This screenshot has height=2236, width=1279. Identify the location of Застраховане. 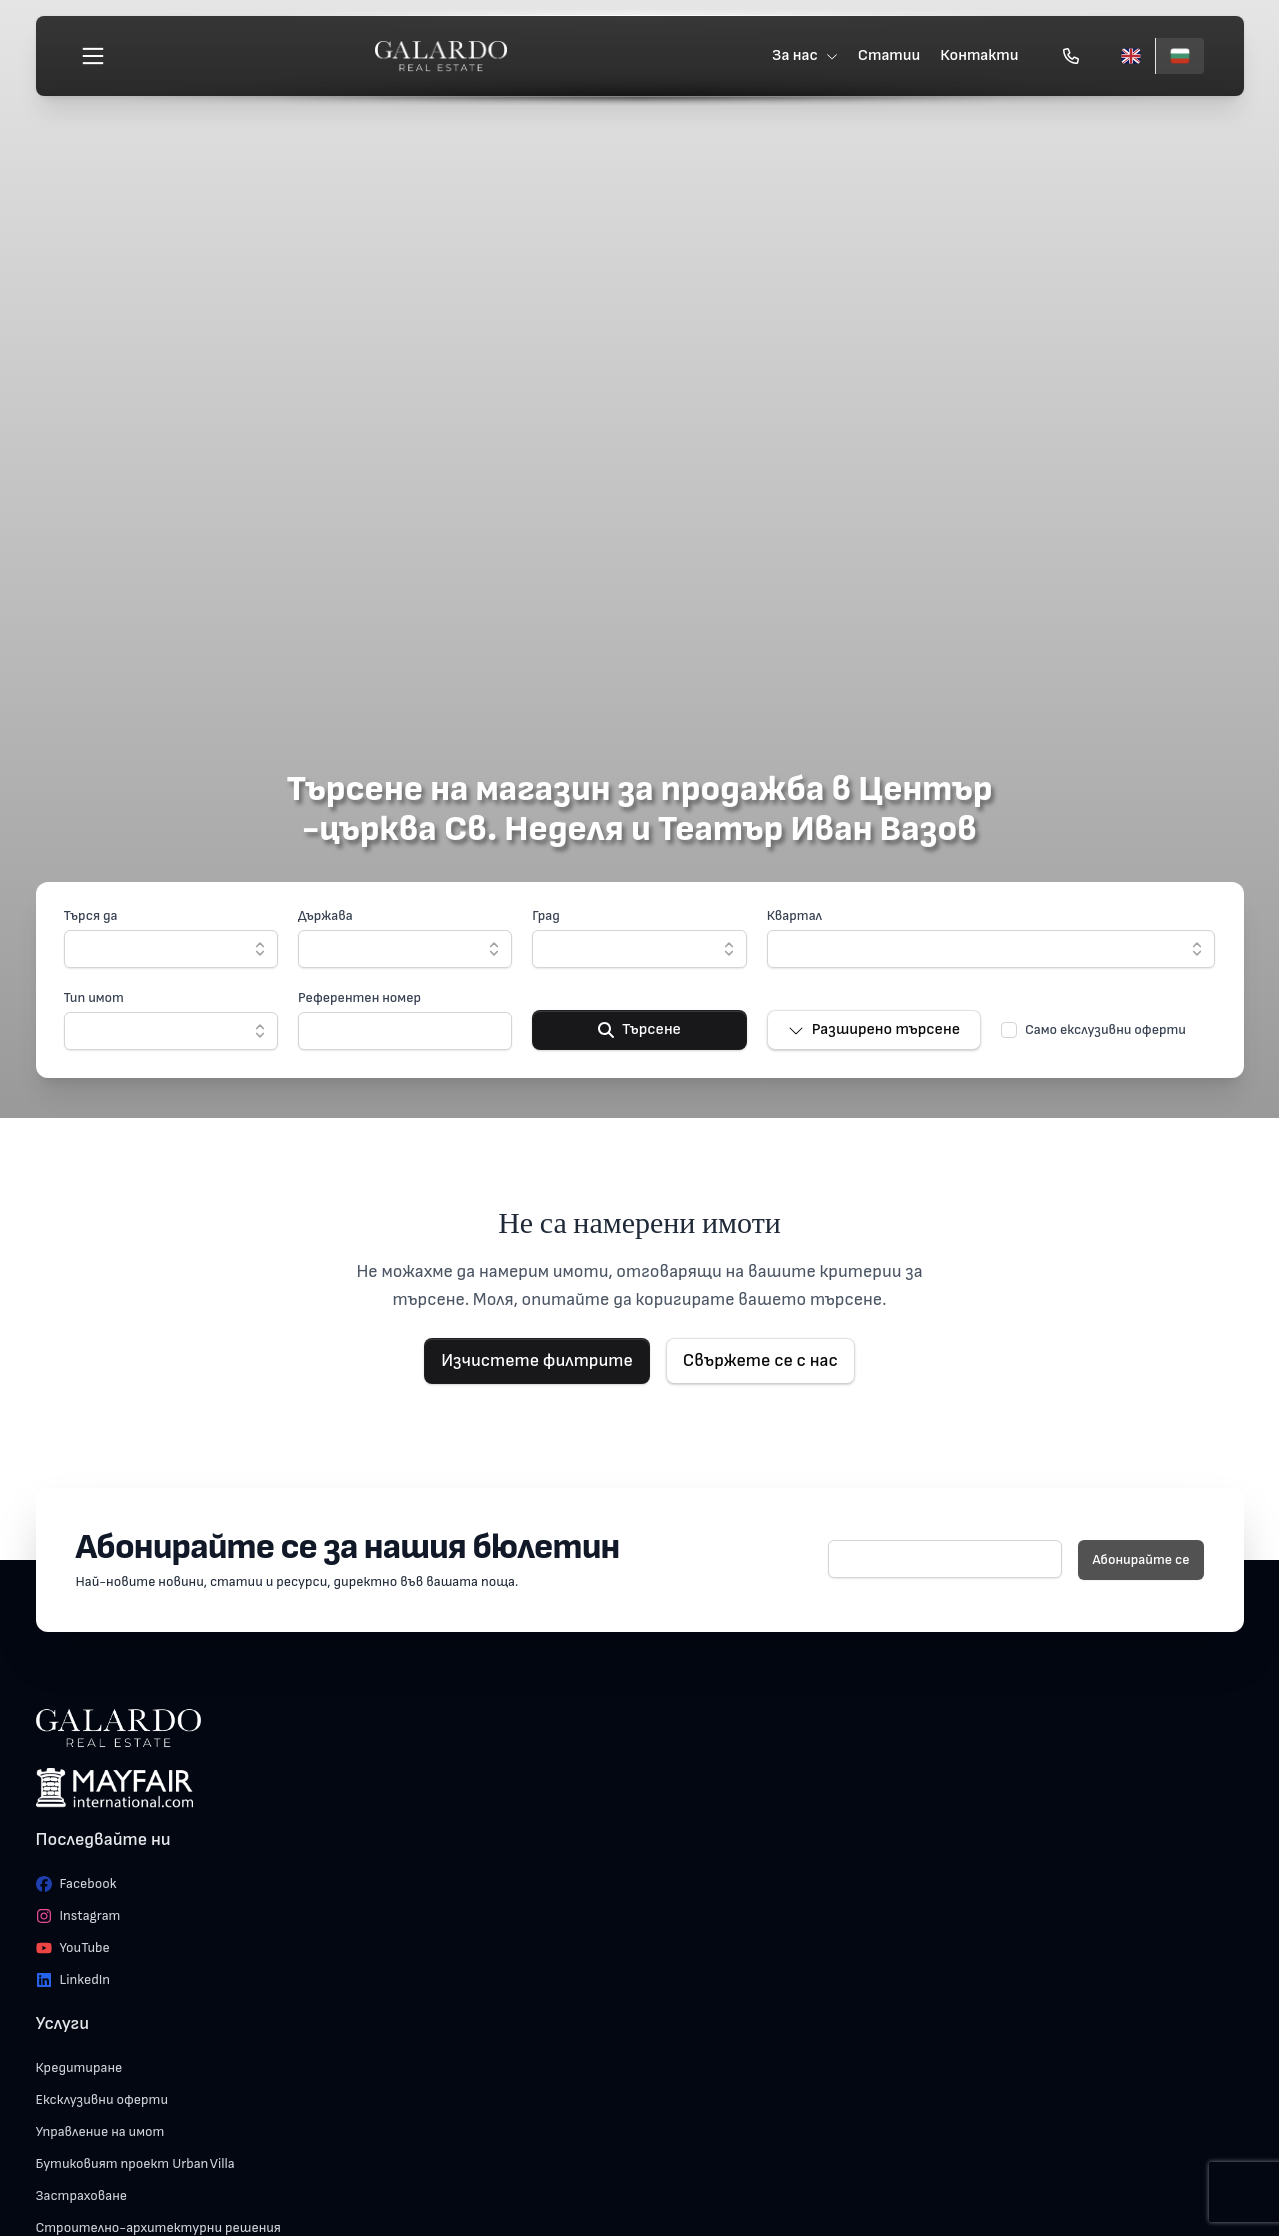
(82, 2195).